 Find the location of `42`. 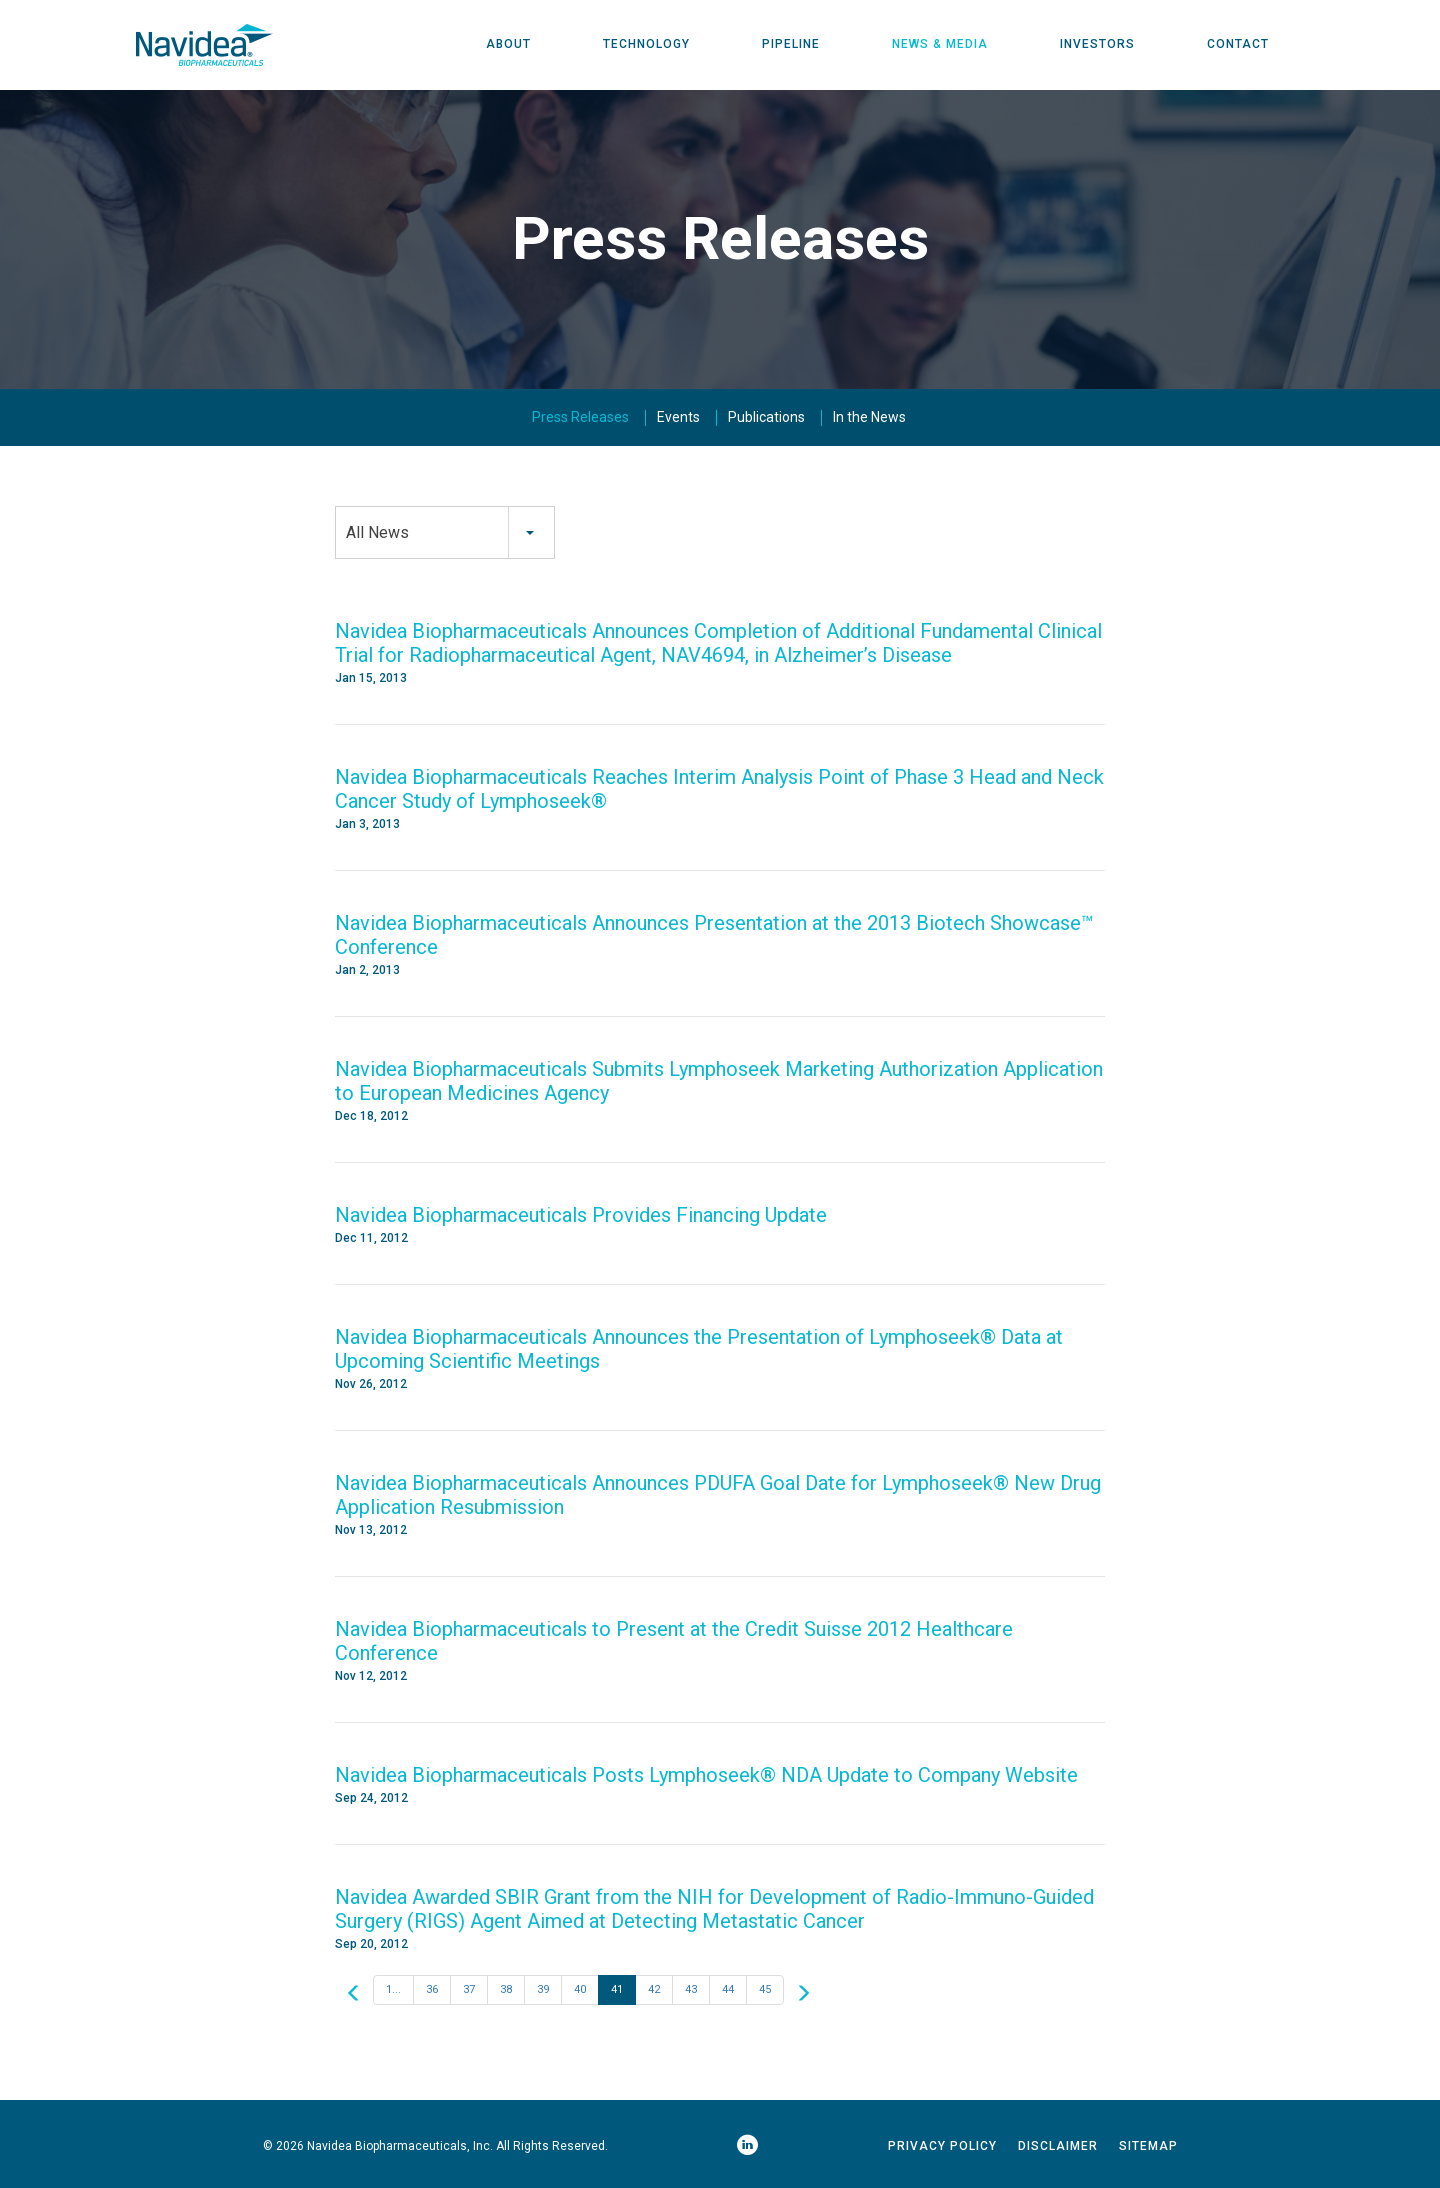

42 is located at coordinates (654, 1990).